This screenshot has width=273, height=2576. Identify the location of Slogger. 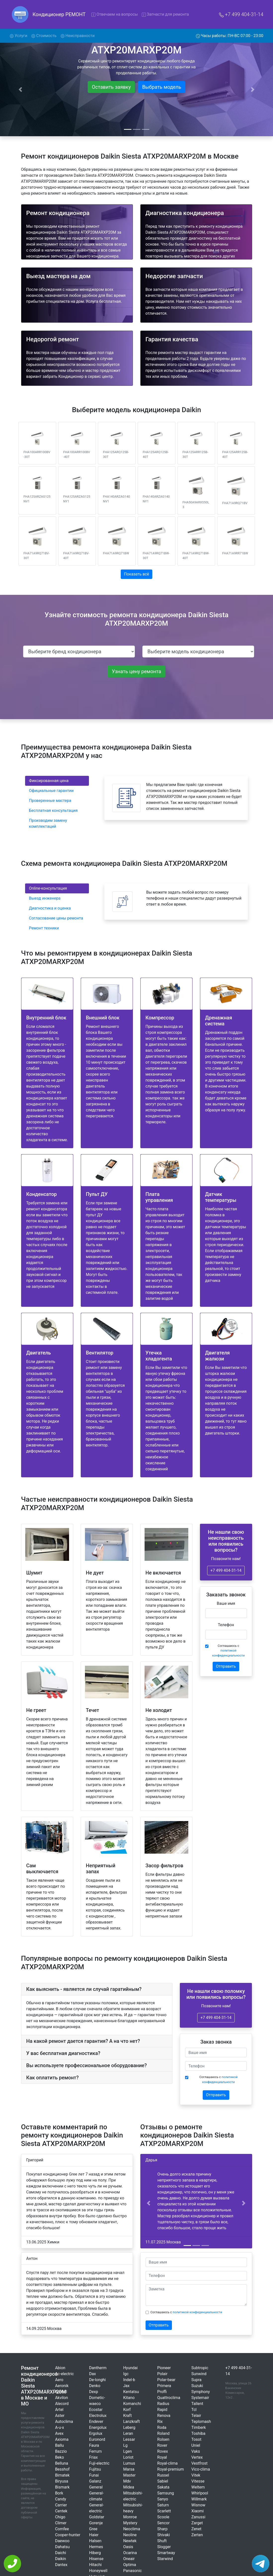
(164, 2546).